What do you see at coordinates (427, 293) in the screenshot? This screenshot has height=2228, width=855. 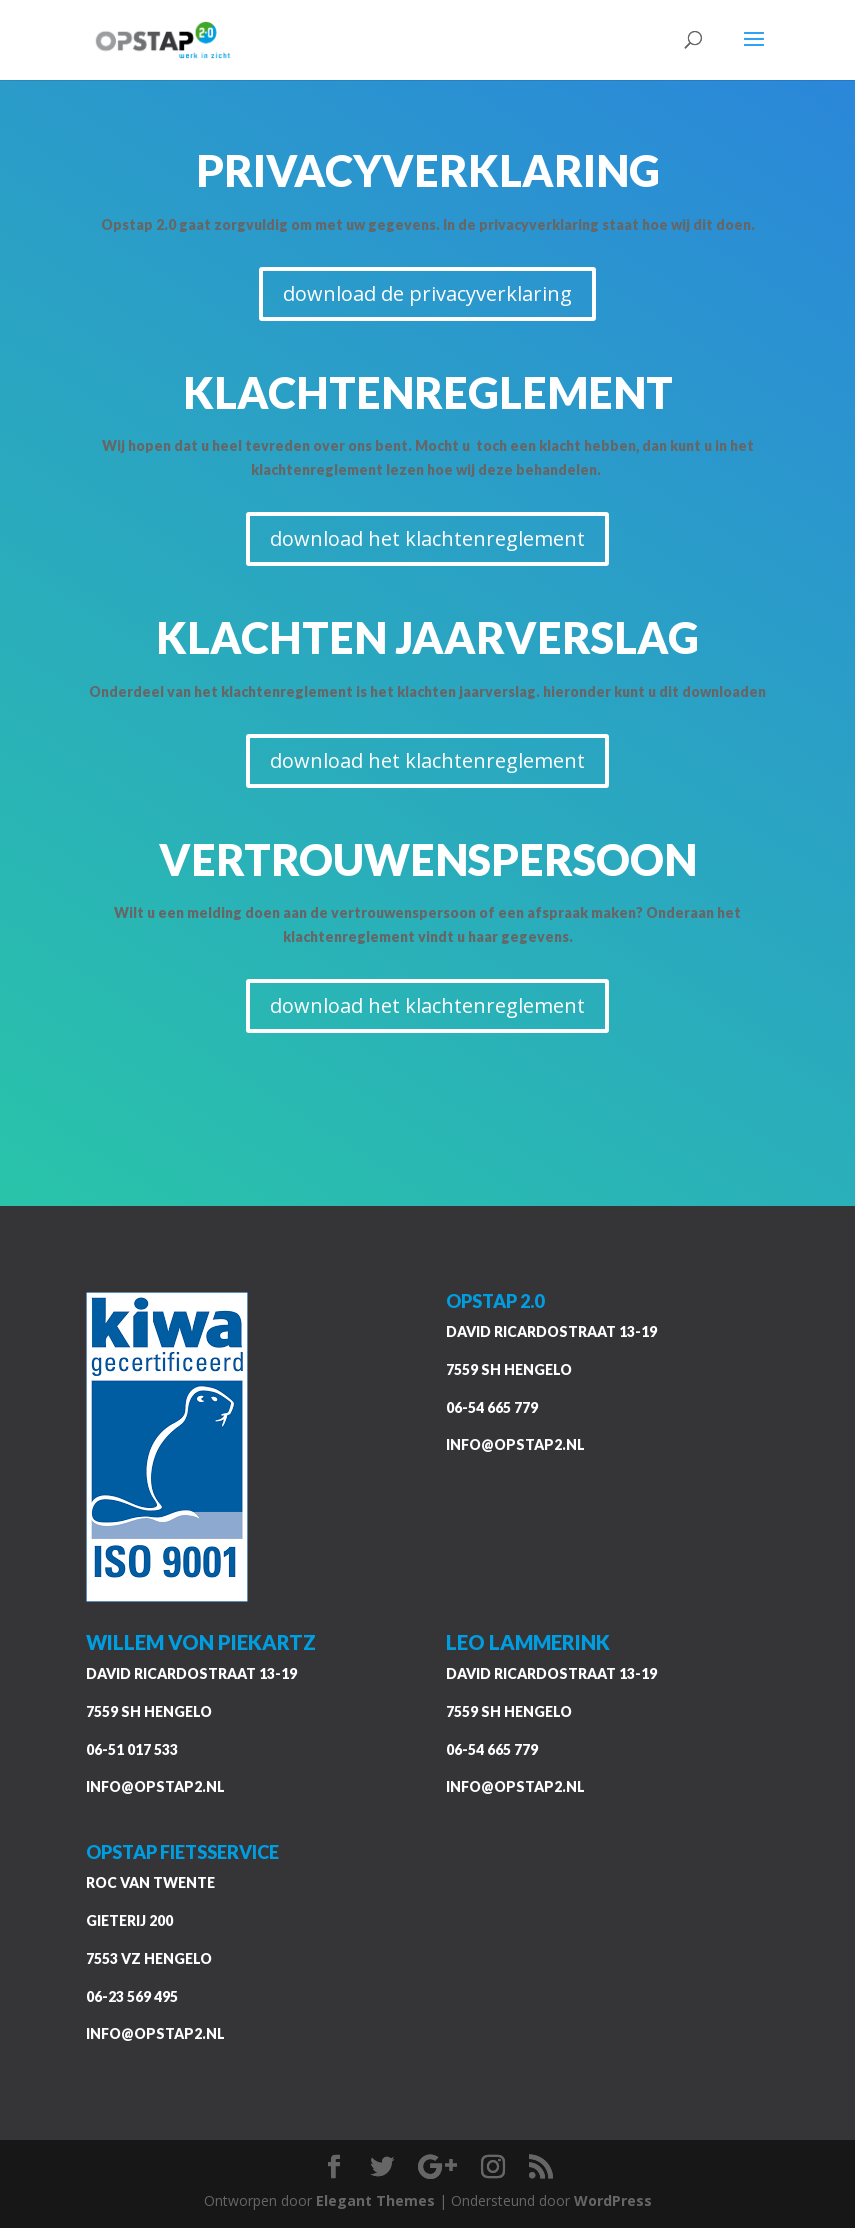 I see `download de privacyverklaring` at bounding box center [427, 293].